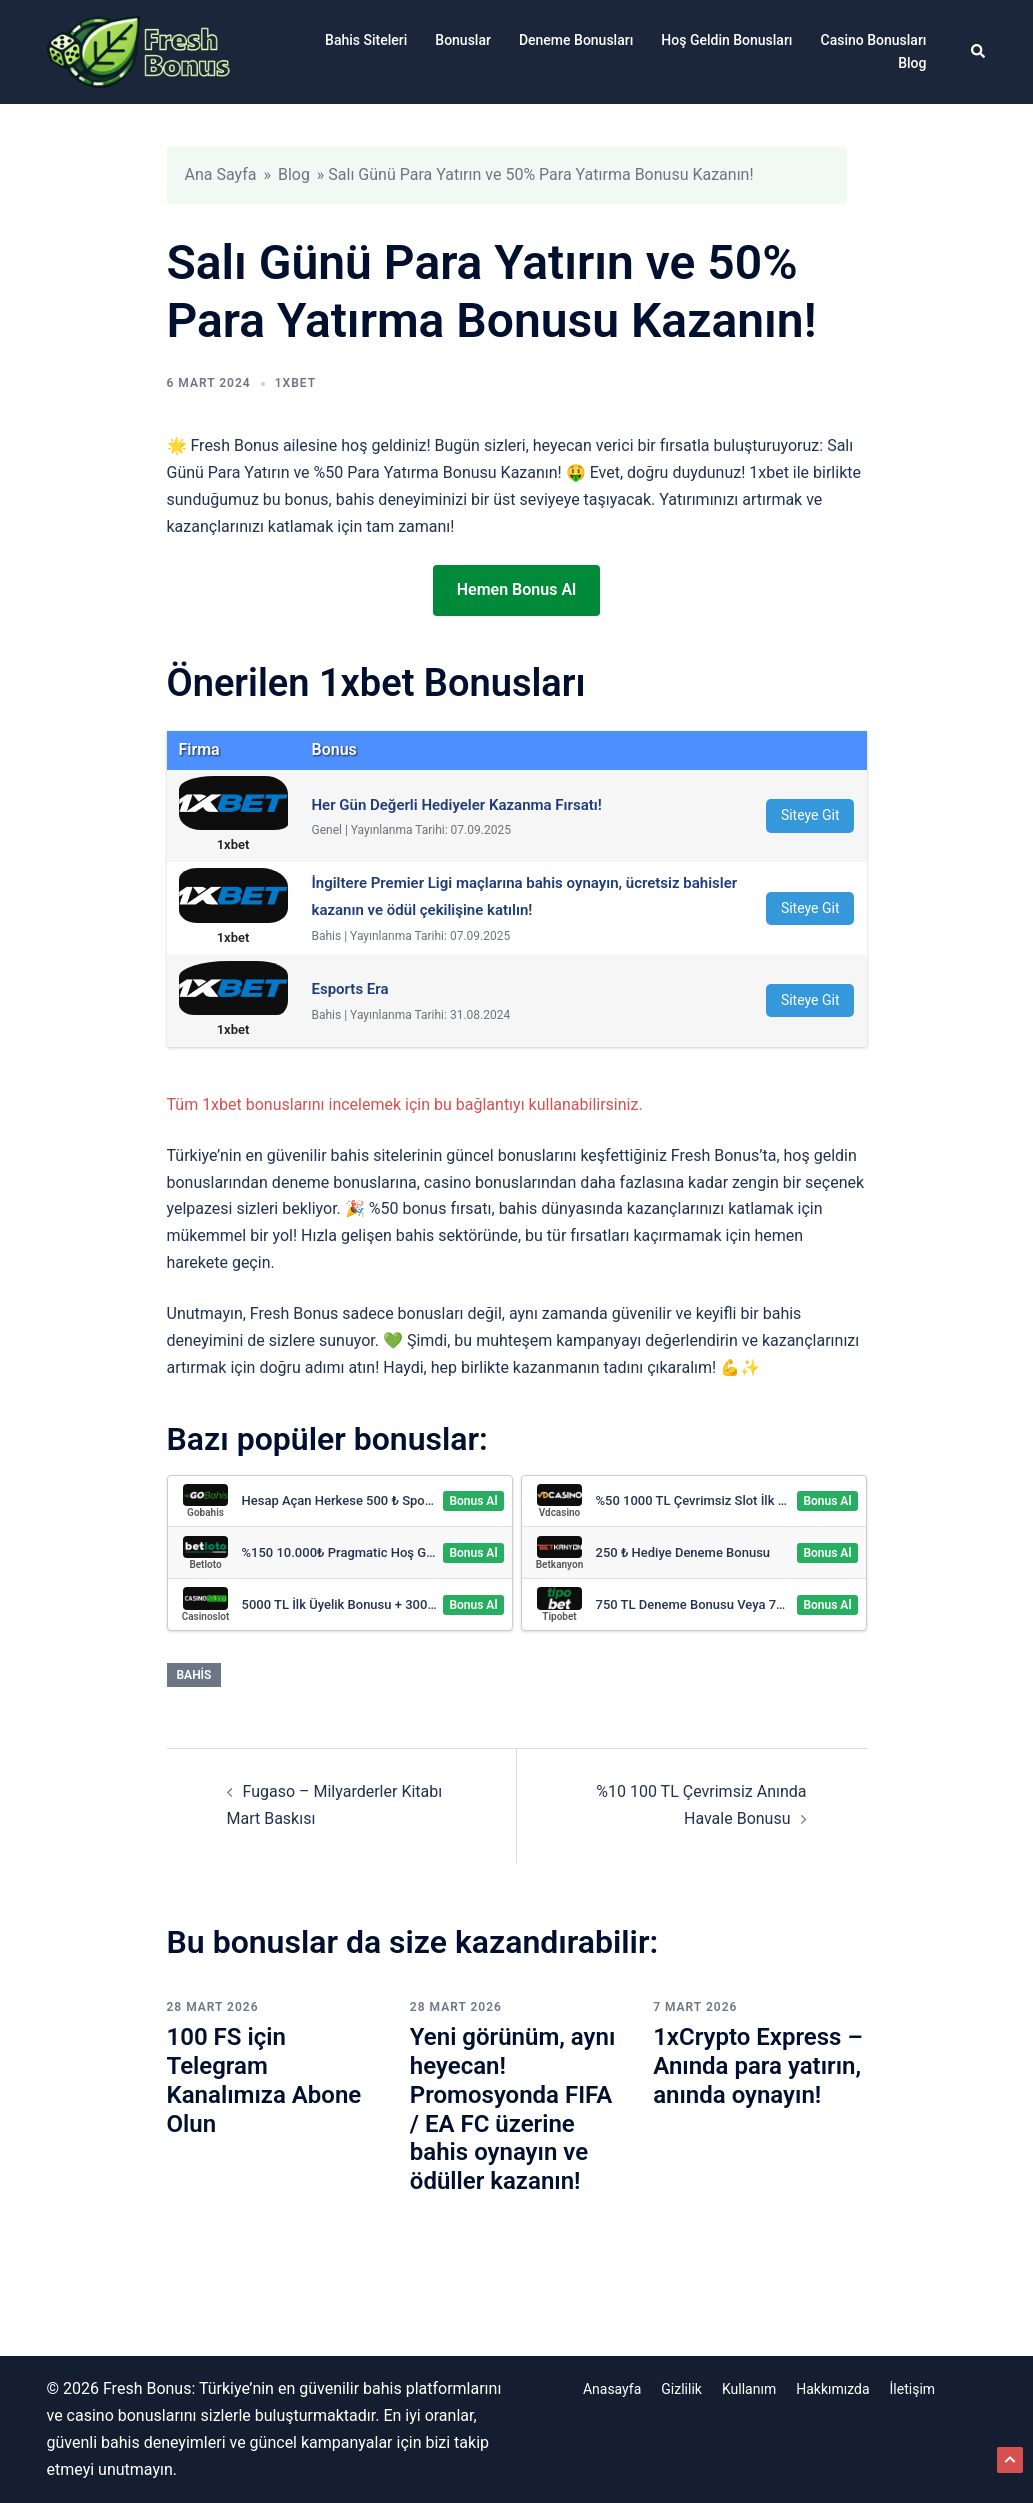 This screenshot has height=2503, width=1033. I want to click on 1xbet, so click(295, 383).